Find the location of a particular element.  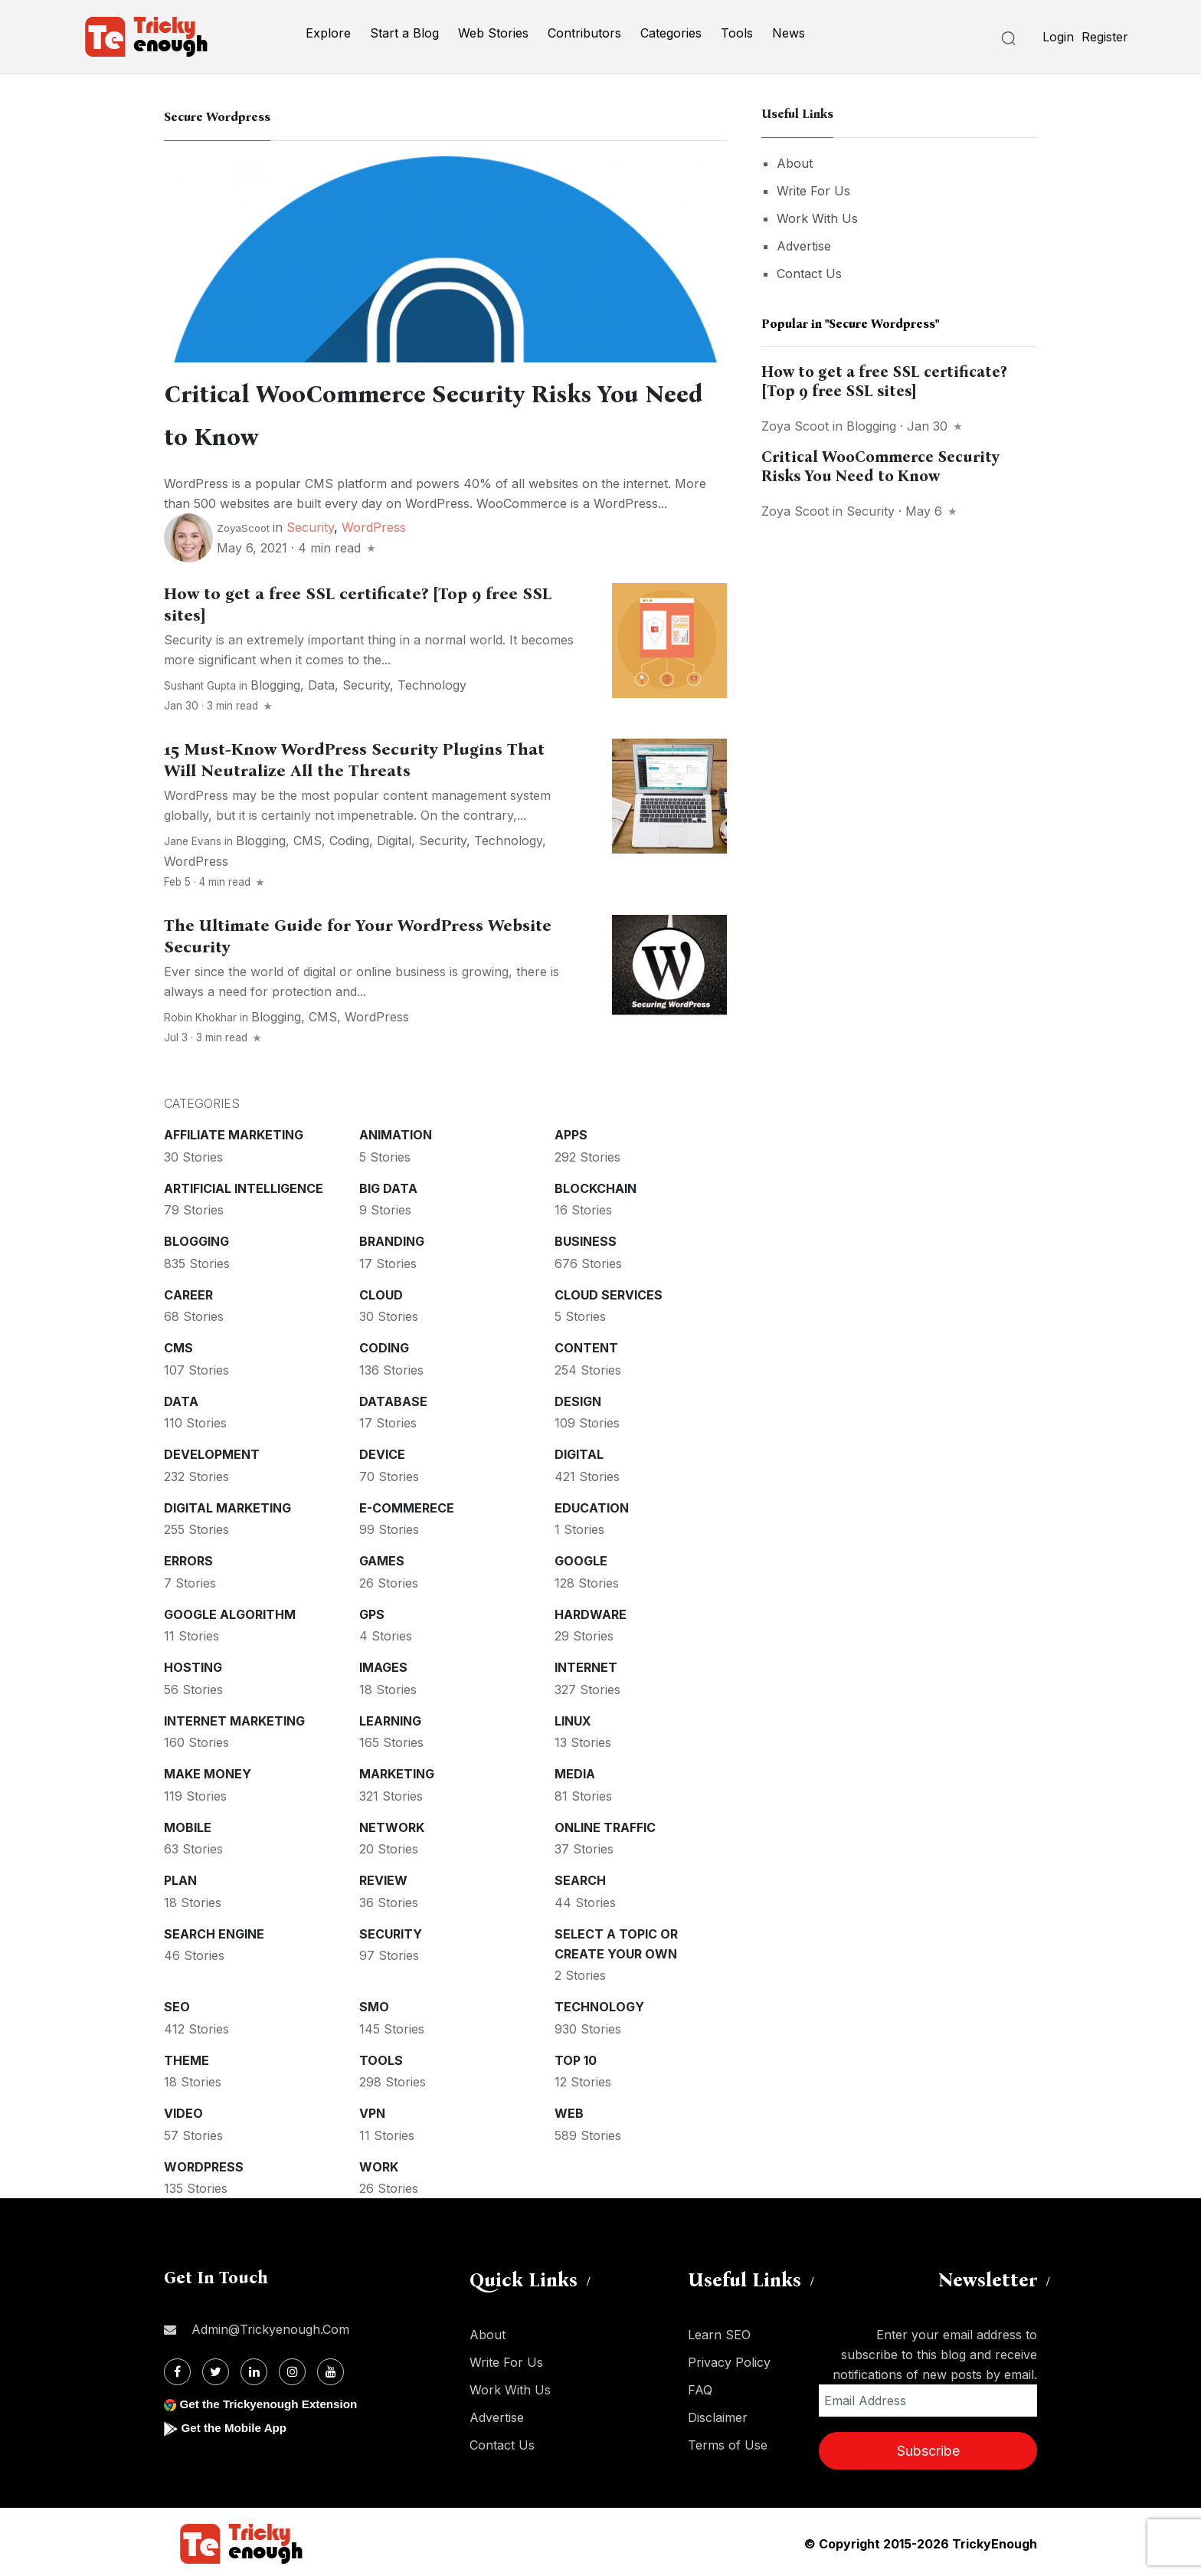

Contributors is located at coordinates (584, 33).